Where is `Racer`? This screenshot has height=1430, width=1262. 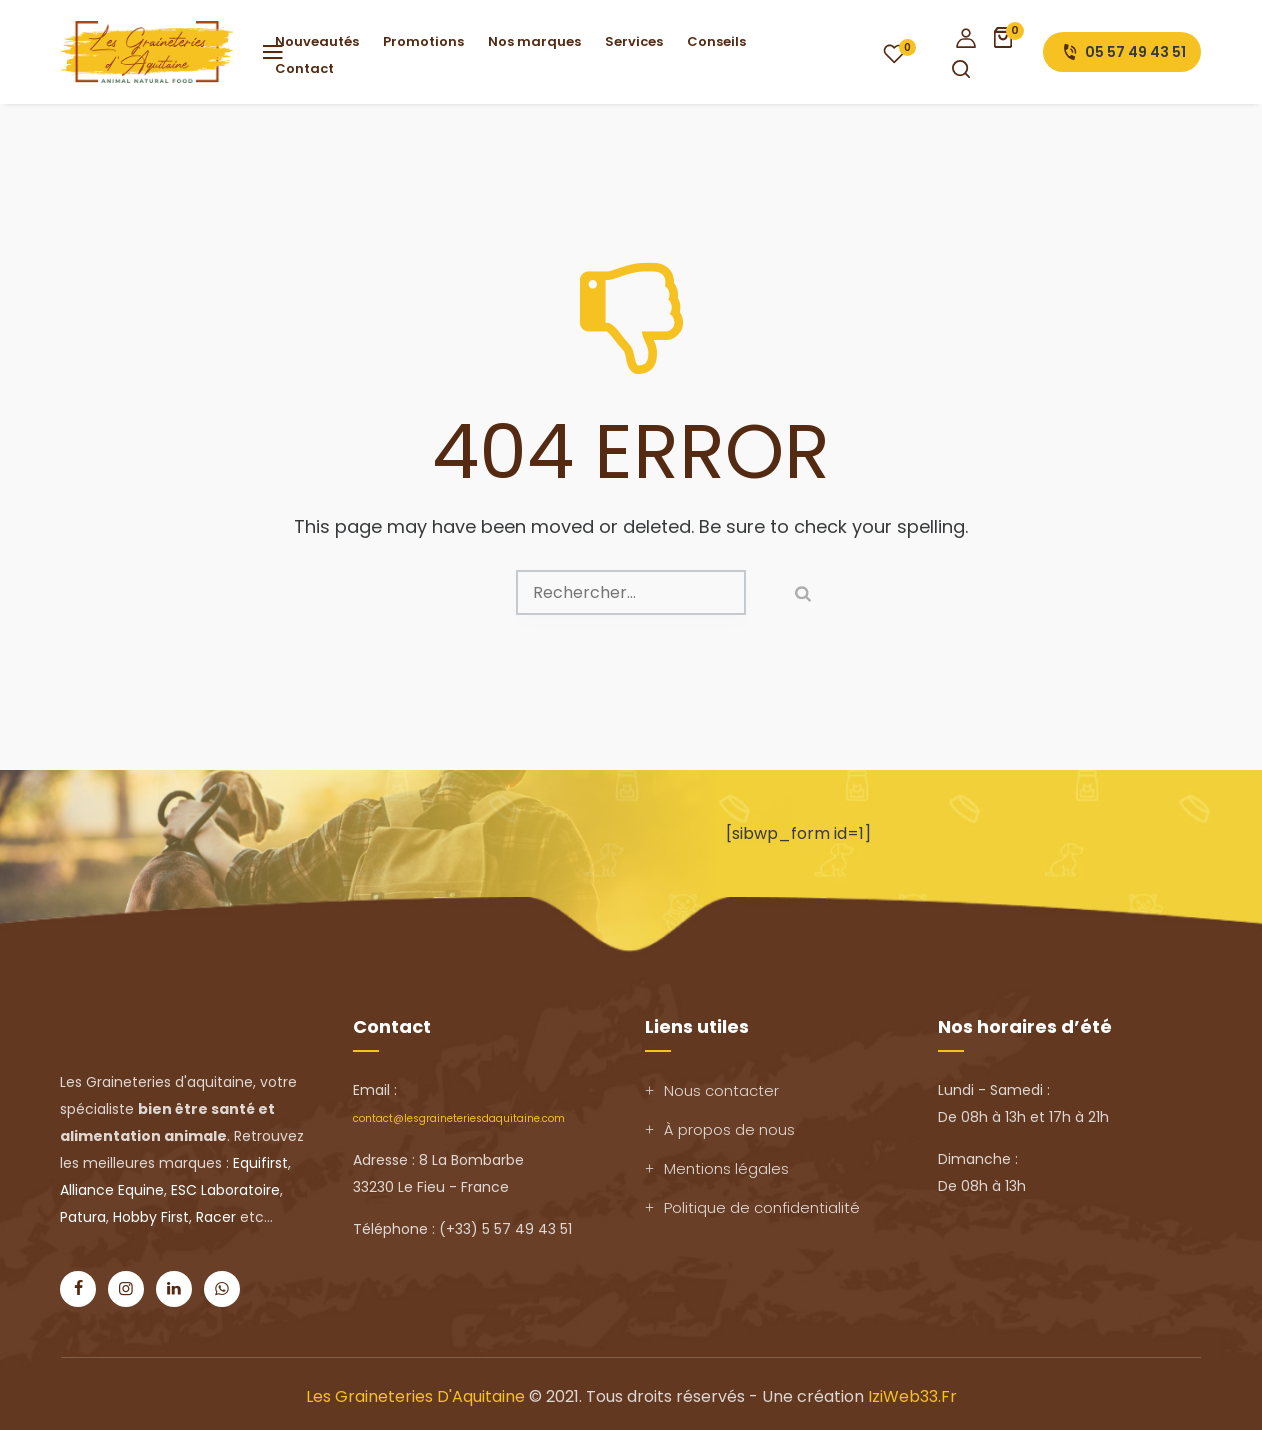 Racer is located at coordinates (216, 1217).